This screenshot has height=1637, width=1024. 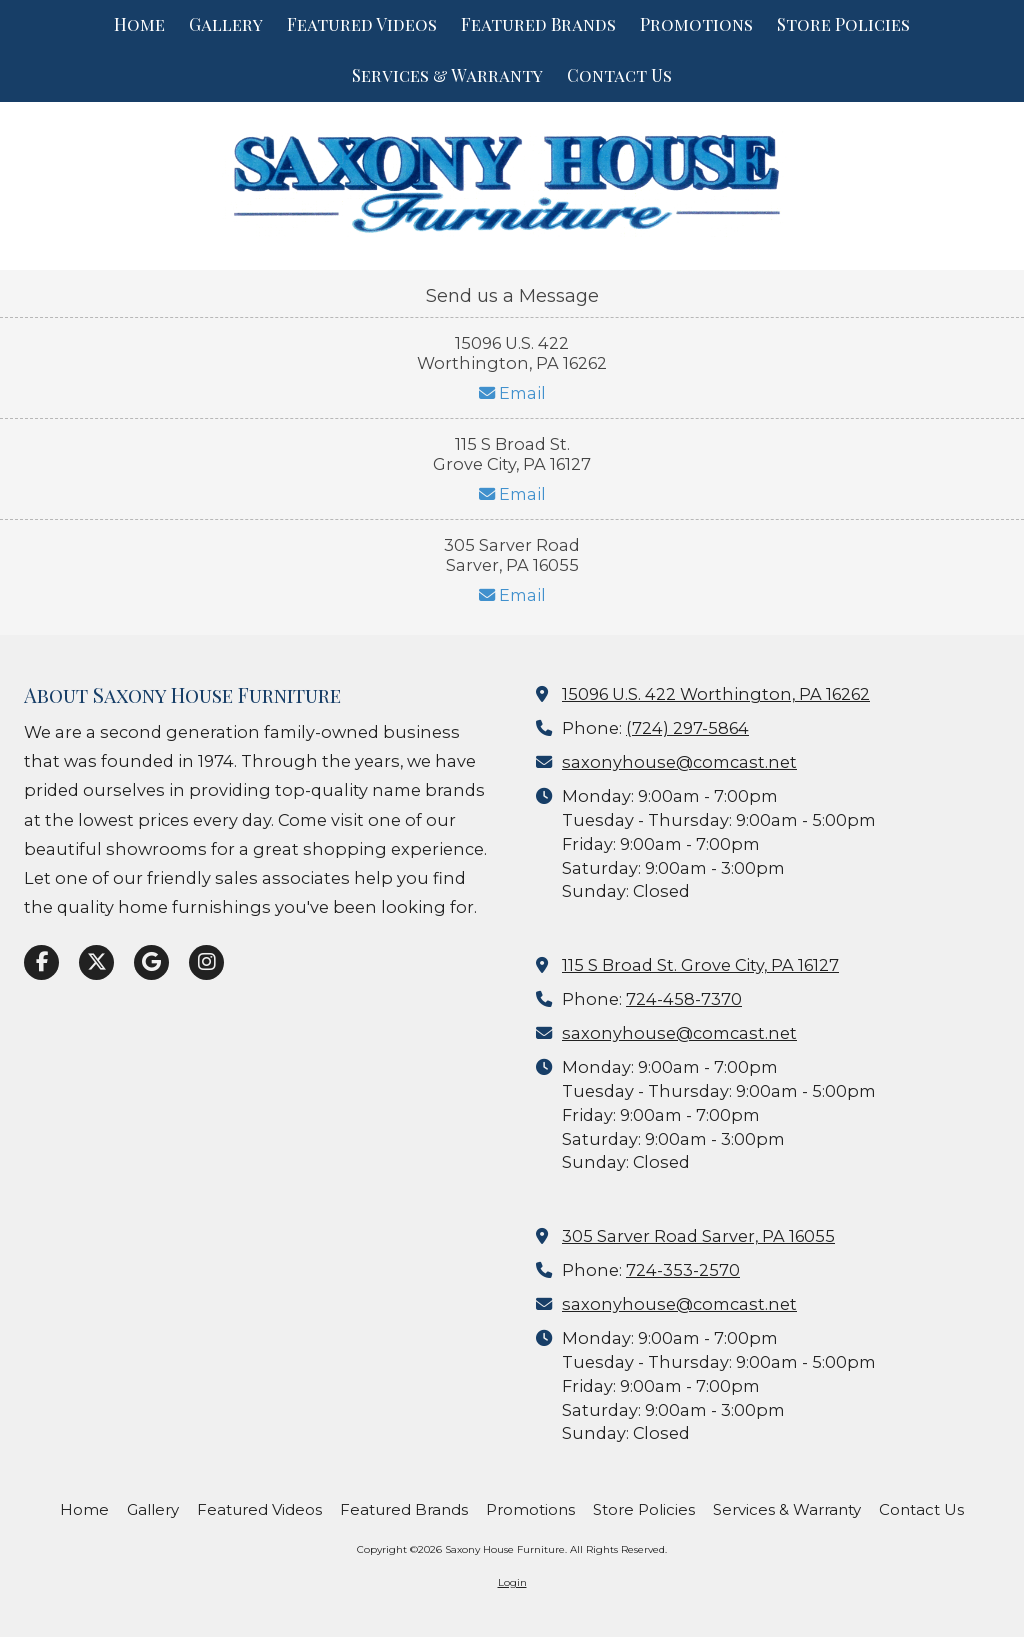 What do you see at coordinates (151, 962) in the screenshot?
I see `[Visit Saxony House Furniture on Google (opens in new window)]` at bounding box center [151, 962].